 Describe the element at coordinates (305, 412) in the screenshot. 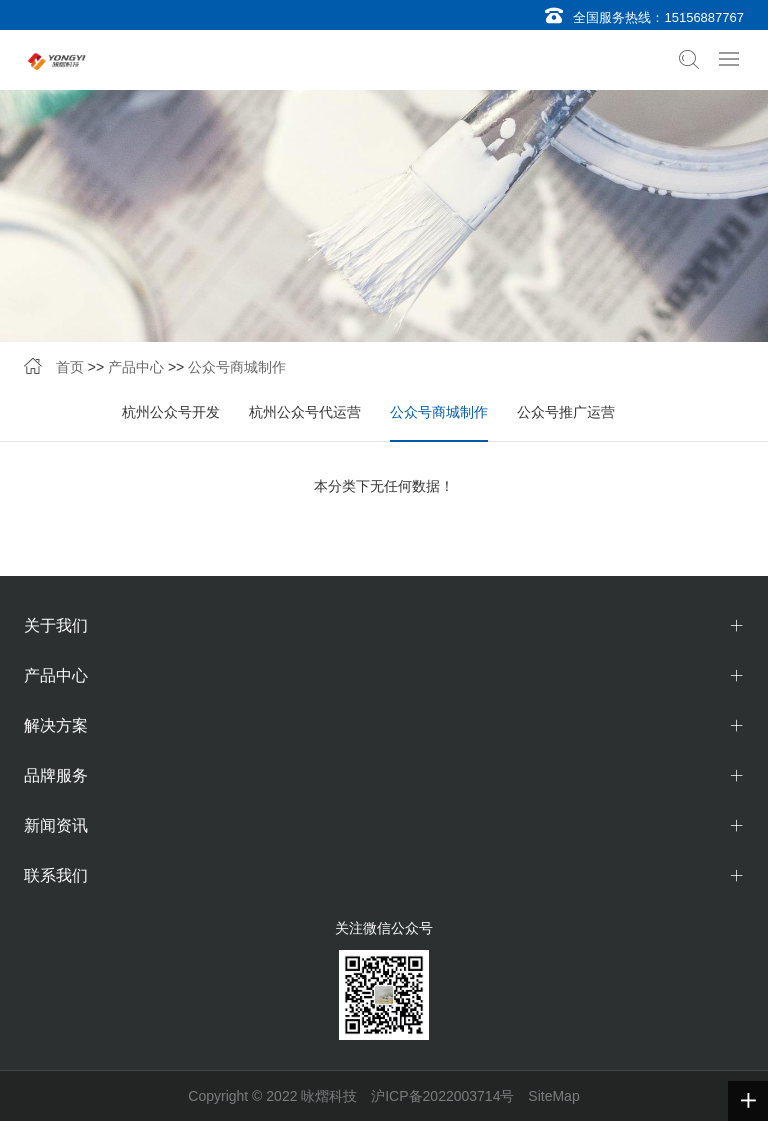

I see `杭州公众号代运营` at that location.